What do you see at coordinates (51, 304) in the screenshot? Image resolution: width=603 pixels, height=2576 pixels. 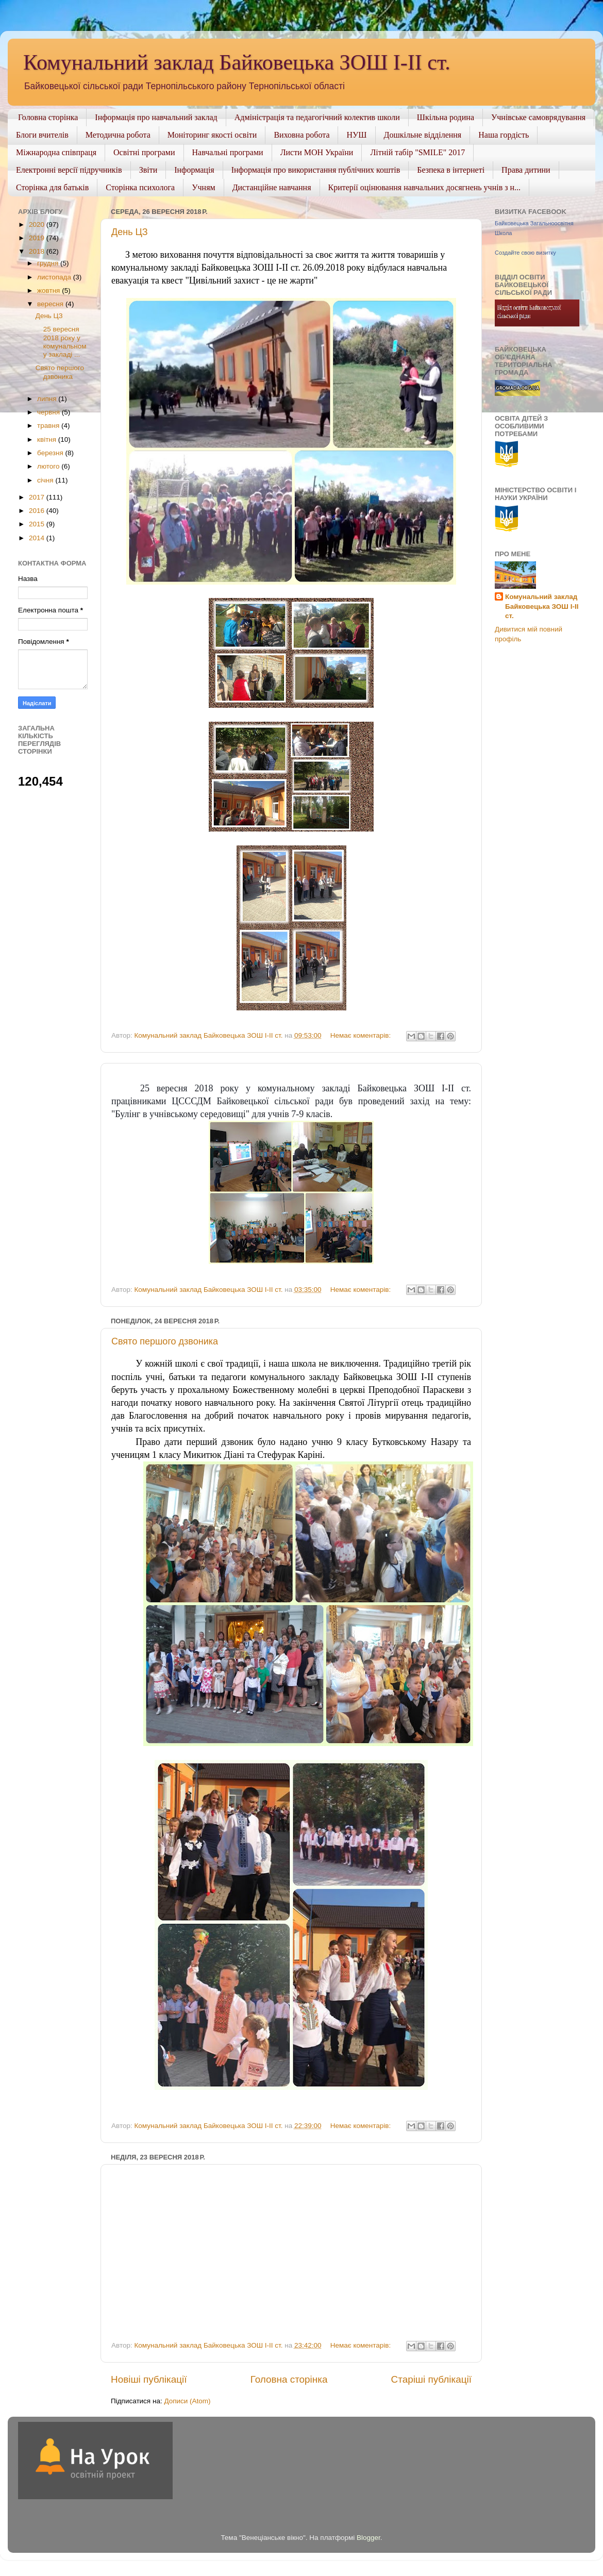 I see `вересня` at bounding box center [51, 304].